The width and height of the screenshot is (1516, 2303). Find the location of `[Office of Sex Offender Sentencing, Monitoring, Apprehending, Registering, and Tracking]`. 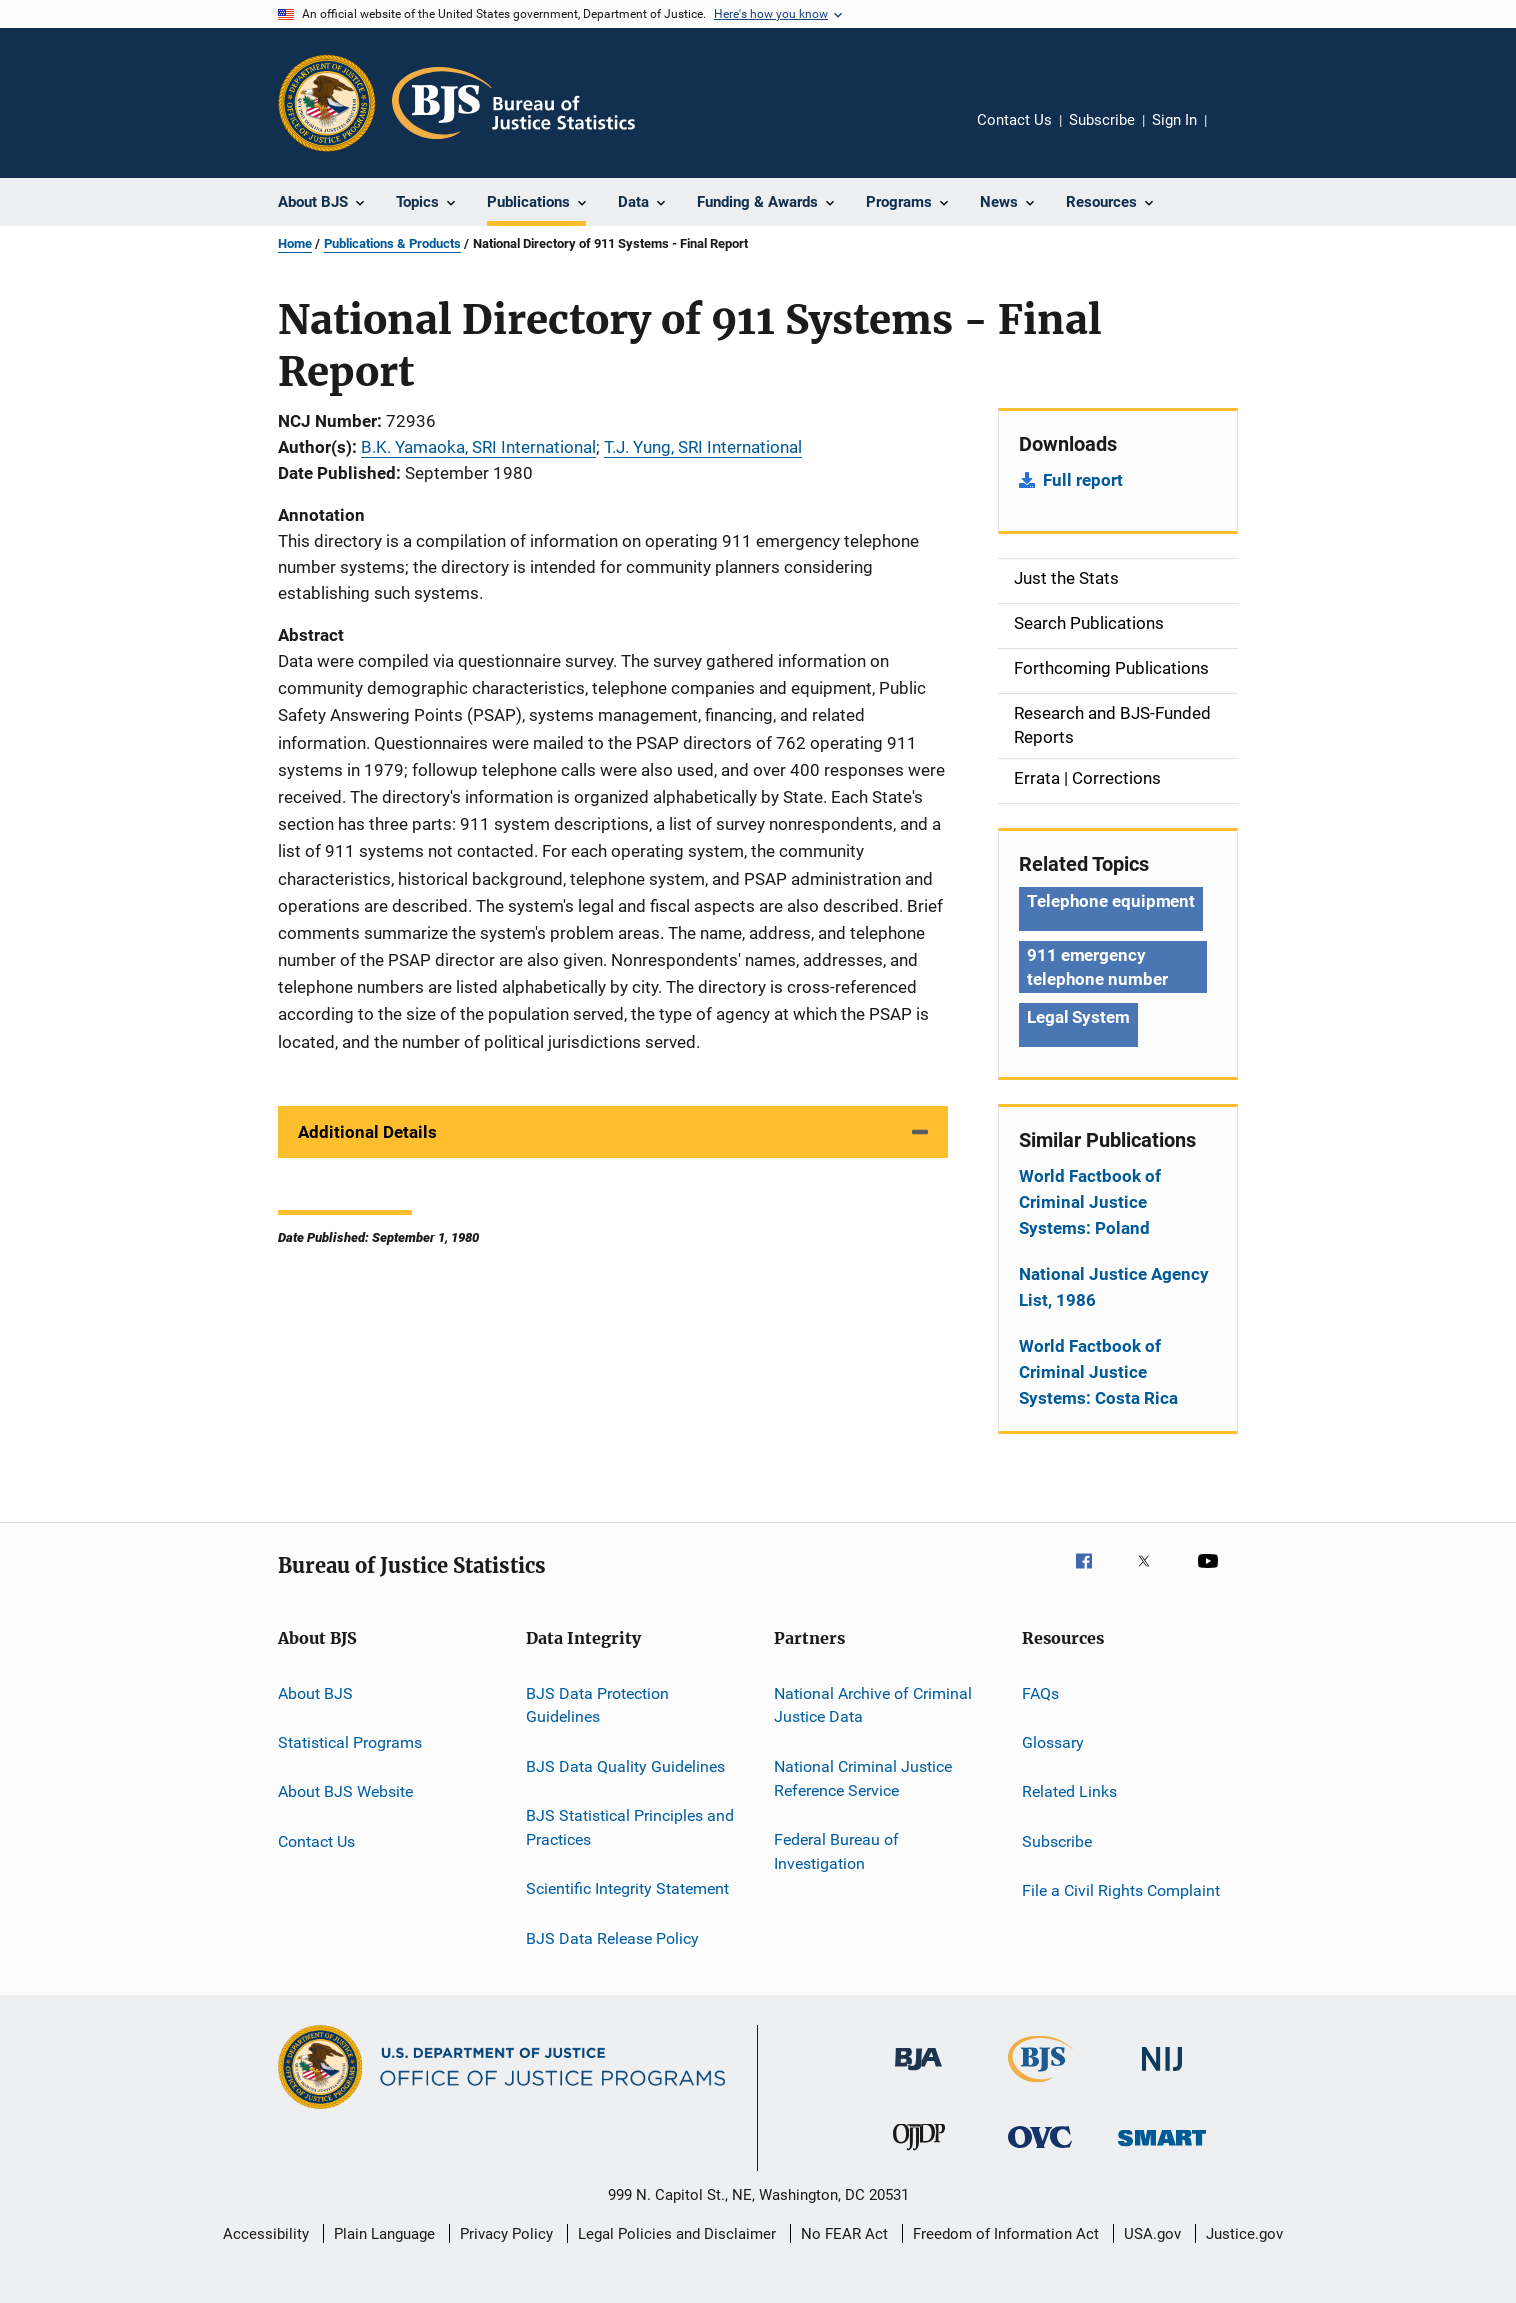

[Office of Sex Offender Sentencing, Monitoring, Apprehending, Registering, and Tracking] is located at coordinates (1162, 2149).